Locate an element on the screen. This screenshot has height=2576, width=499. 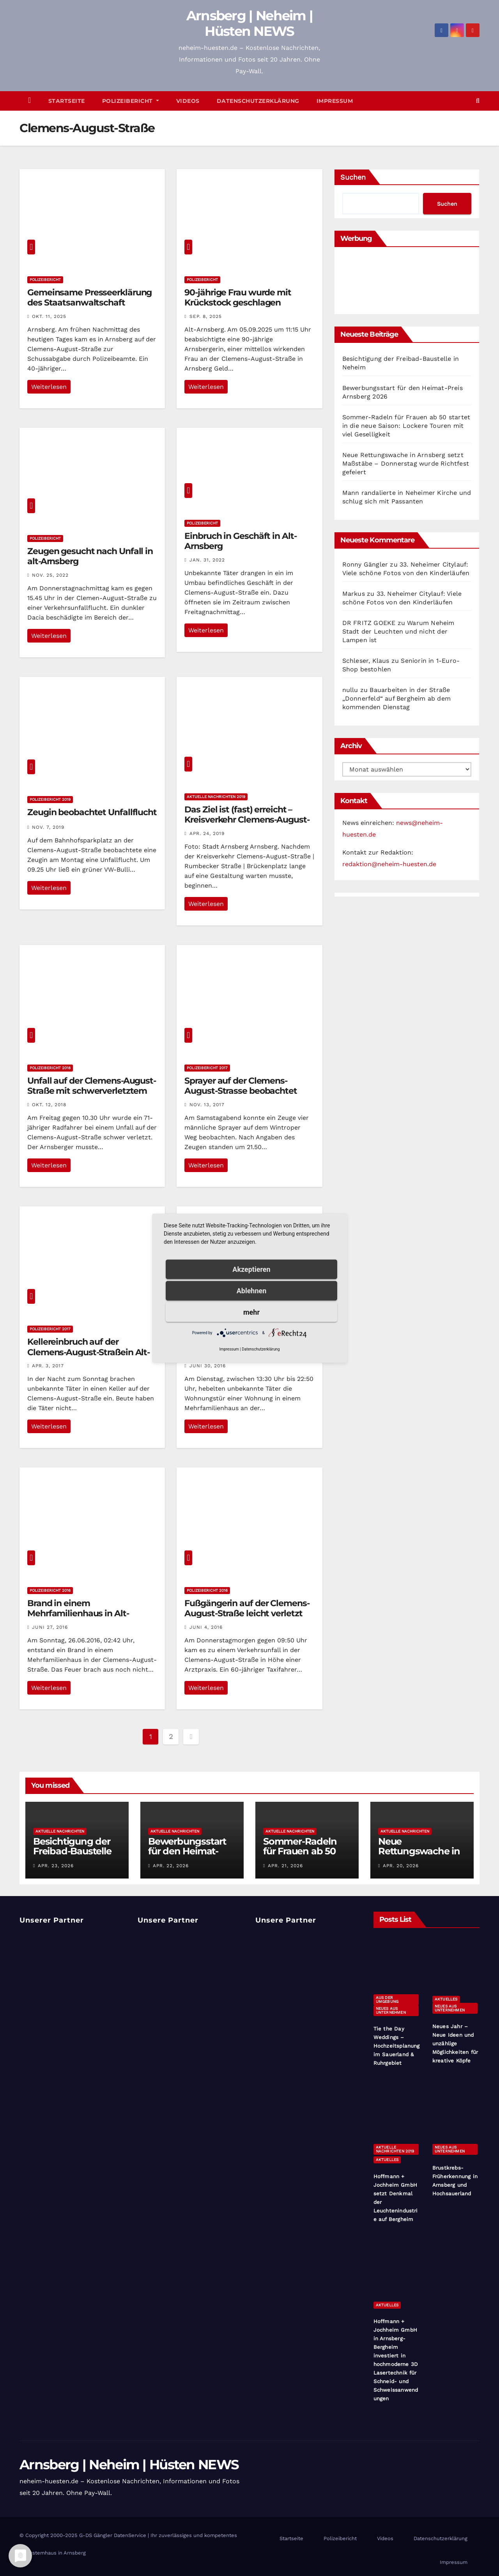
Apr. 20, 2026 is located at coordinates (401, 1865).